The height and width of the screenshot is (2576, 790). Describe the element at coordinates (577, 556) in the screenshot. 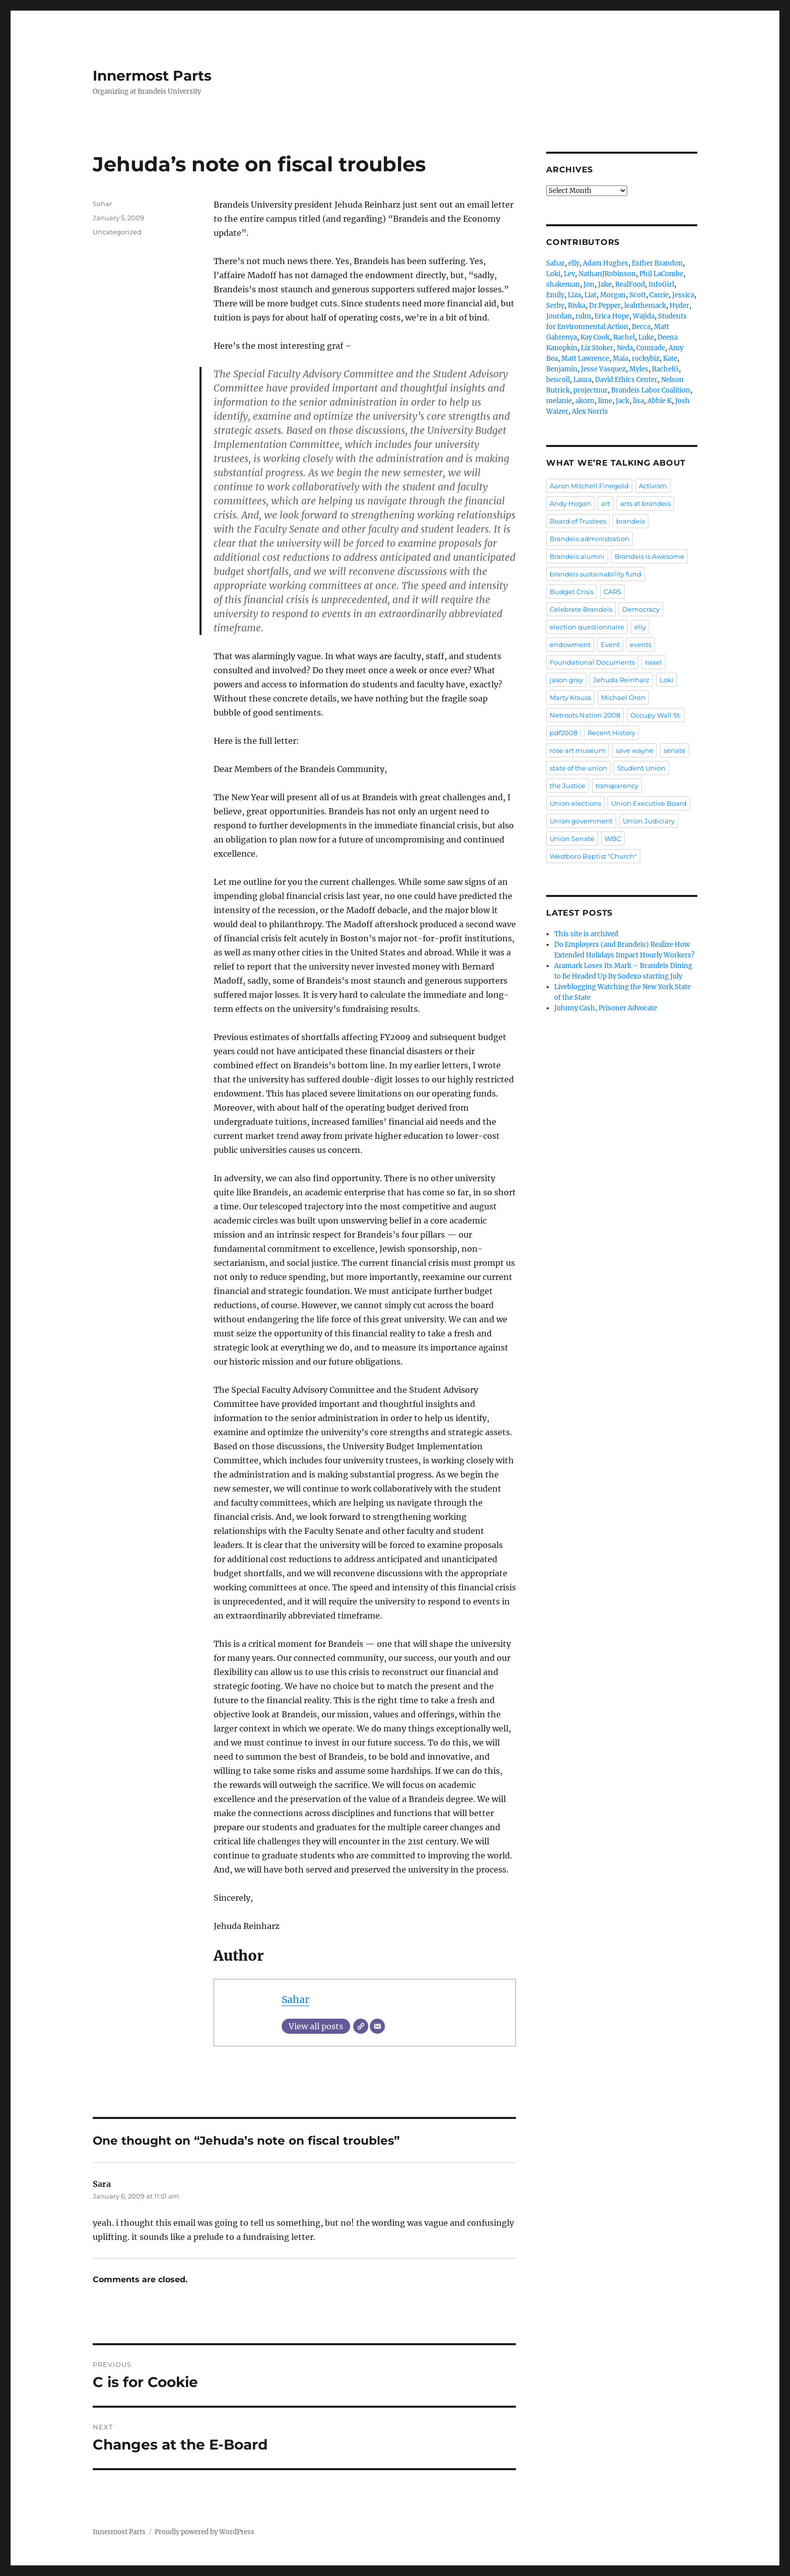

I see `Brandeis alumni` at that location.